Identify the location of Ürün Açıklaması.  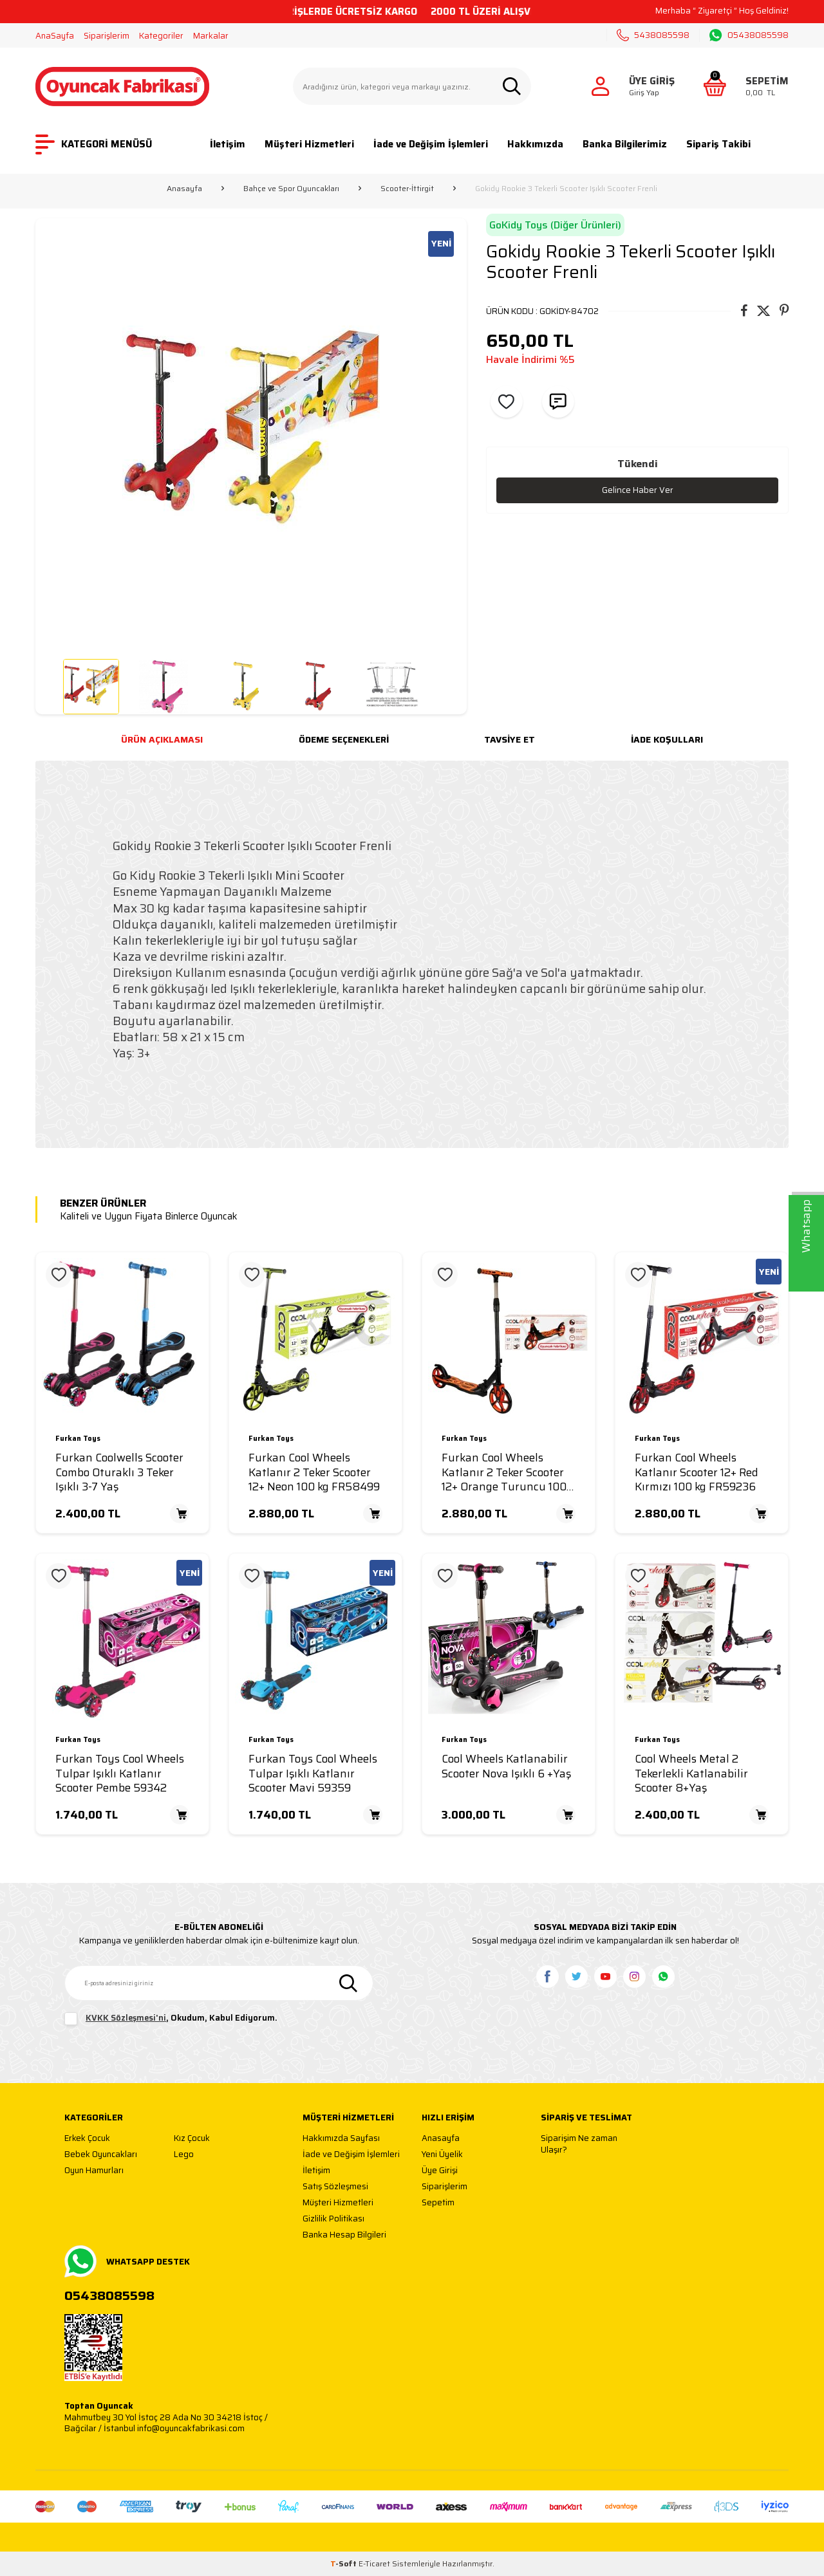
(162, 739).